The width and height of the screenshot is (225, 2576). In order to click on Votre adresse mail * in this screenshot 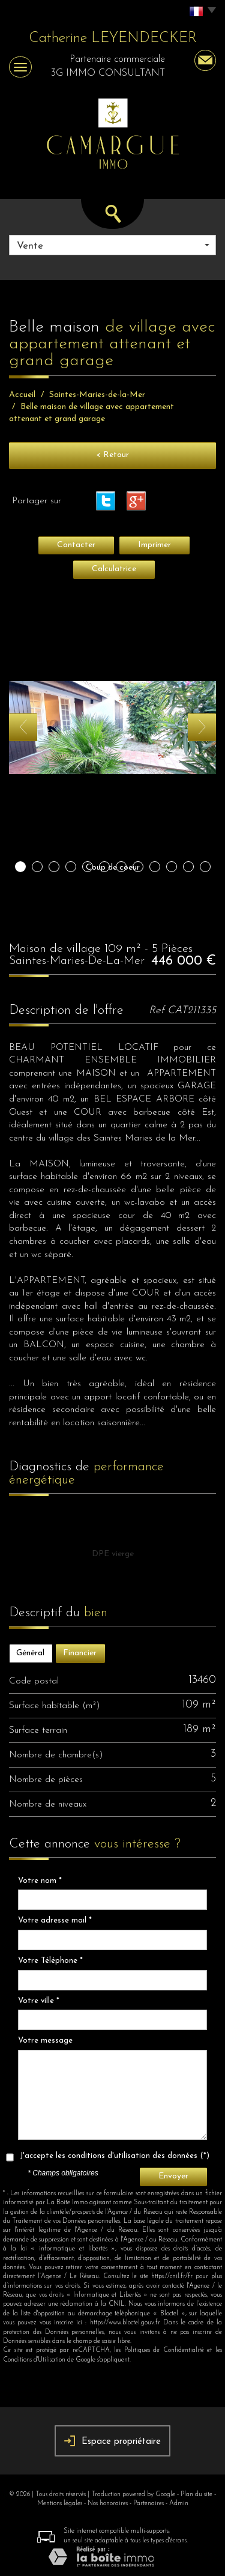, I will do `click(55, 1920)`.